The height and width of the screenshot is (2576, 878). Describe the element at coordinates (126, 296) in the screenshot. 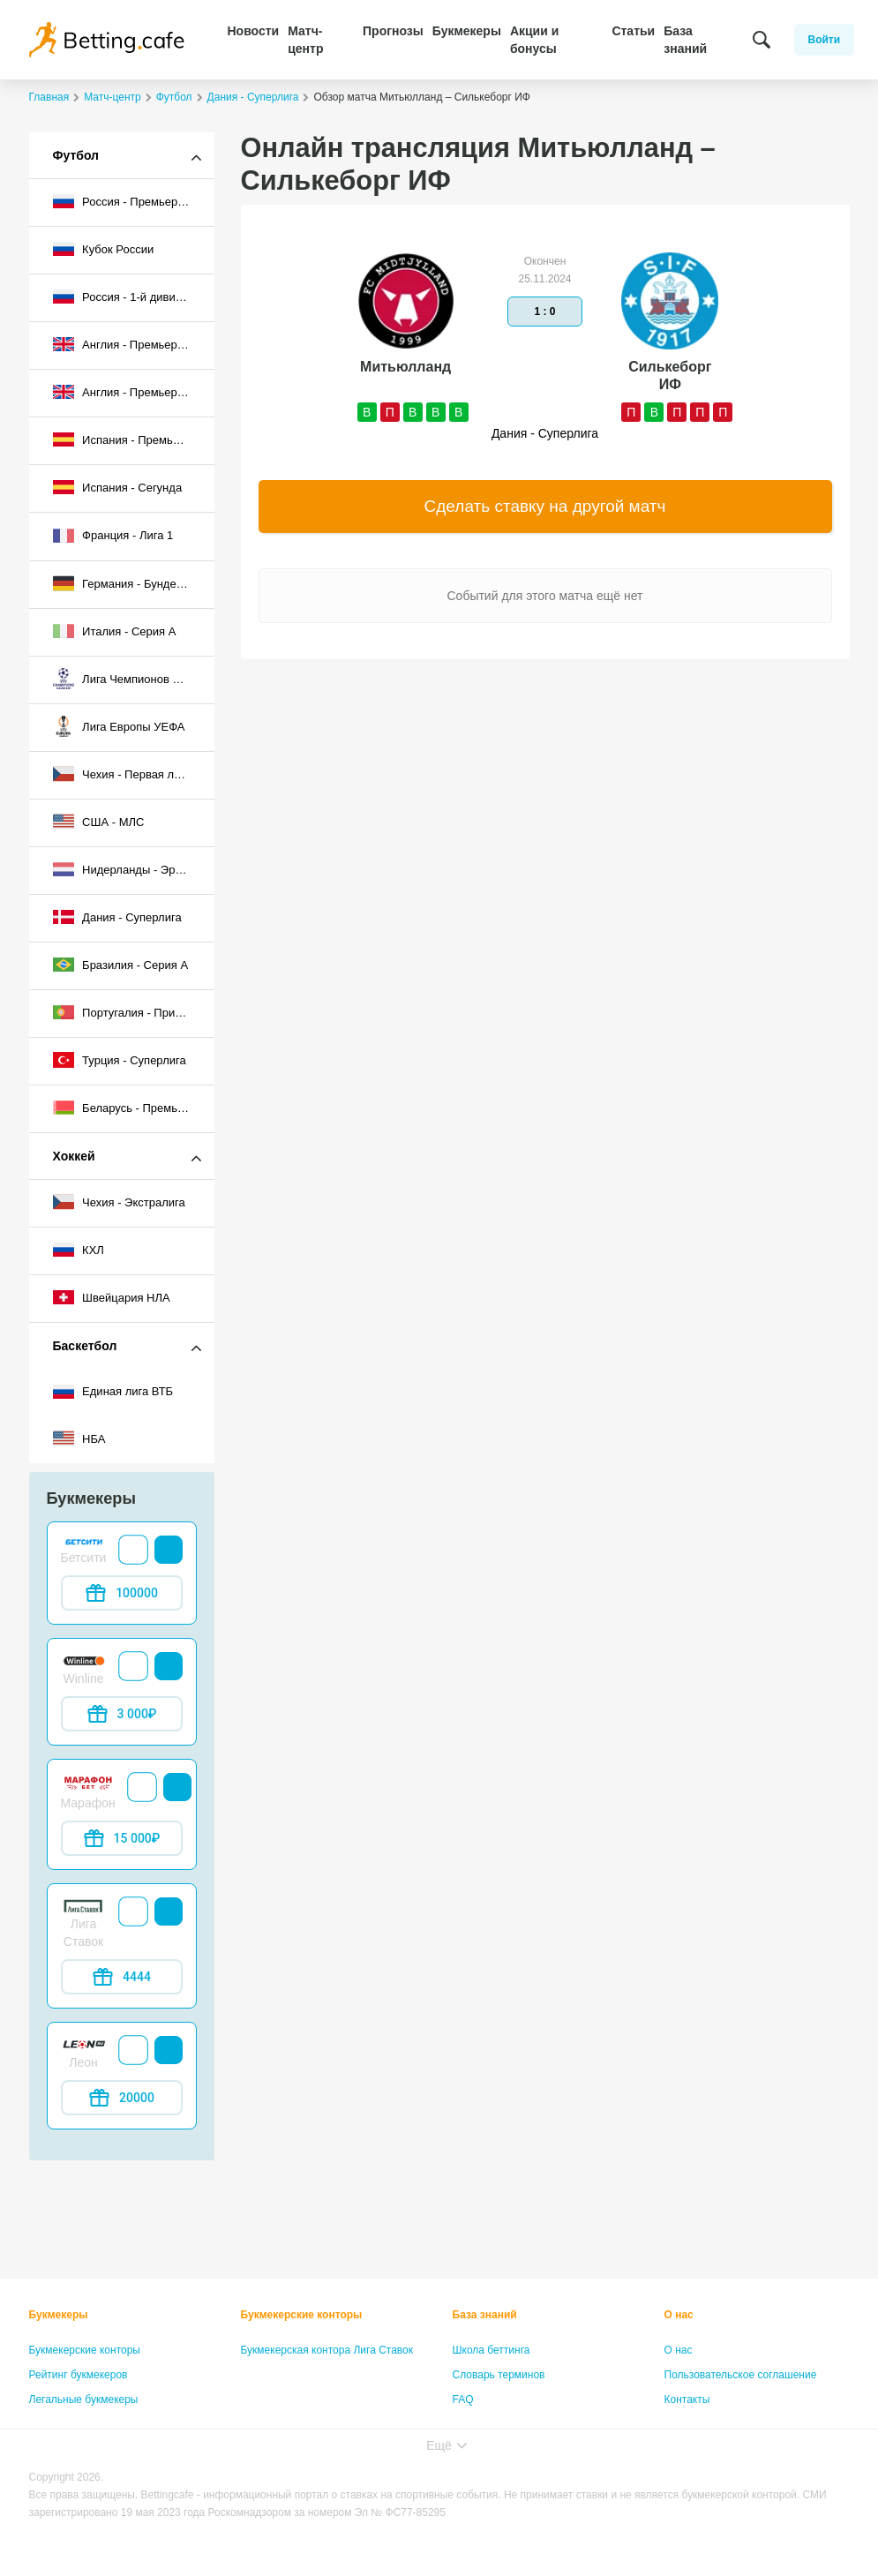

I see `Россия - 1-й дивизион` at that location.